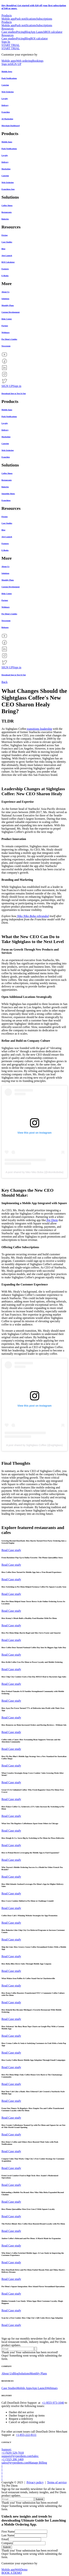 The width and height of the screenshot is (69, 2576). What do you see at coordinates (24, 2388) in the screenshot?
I see `Mobile Apps` at bounding box center [24, 2388].